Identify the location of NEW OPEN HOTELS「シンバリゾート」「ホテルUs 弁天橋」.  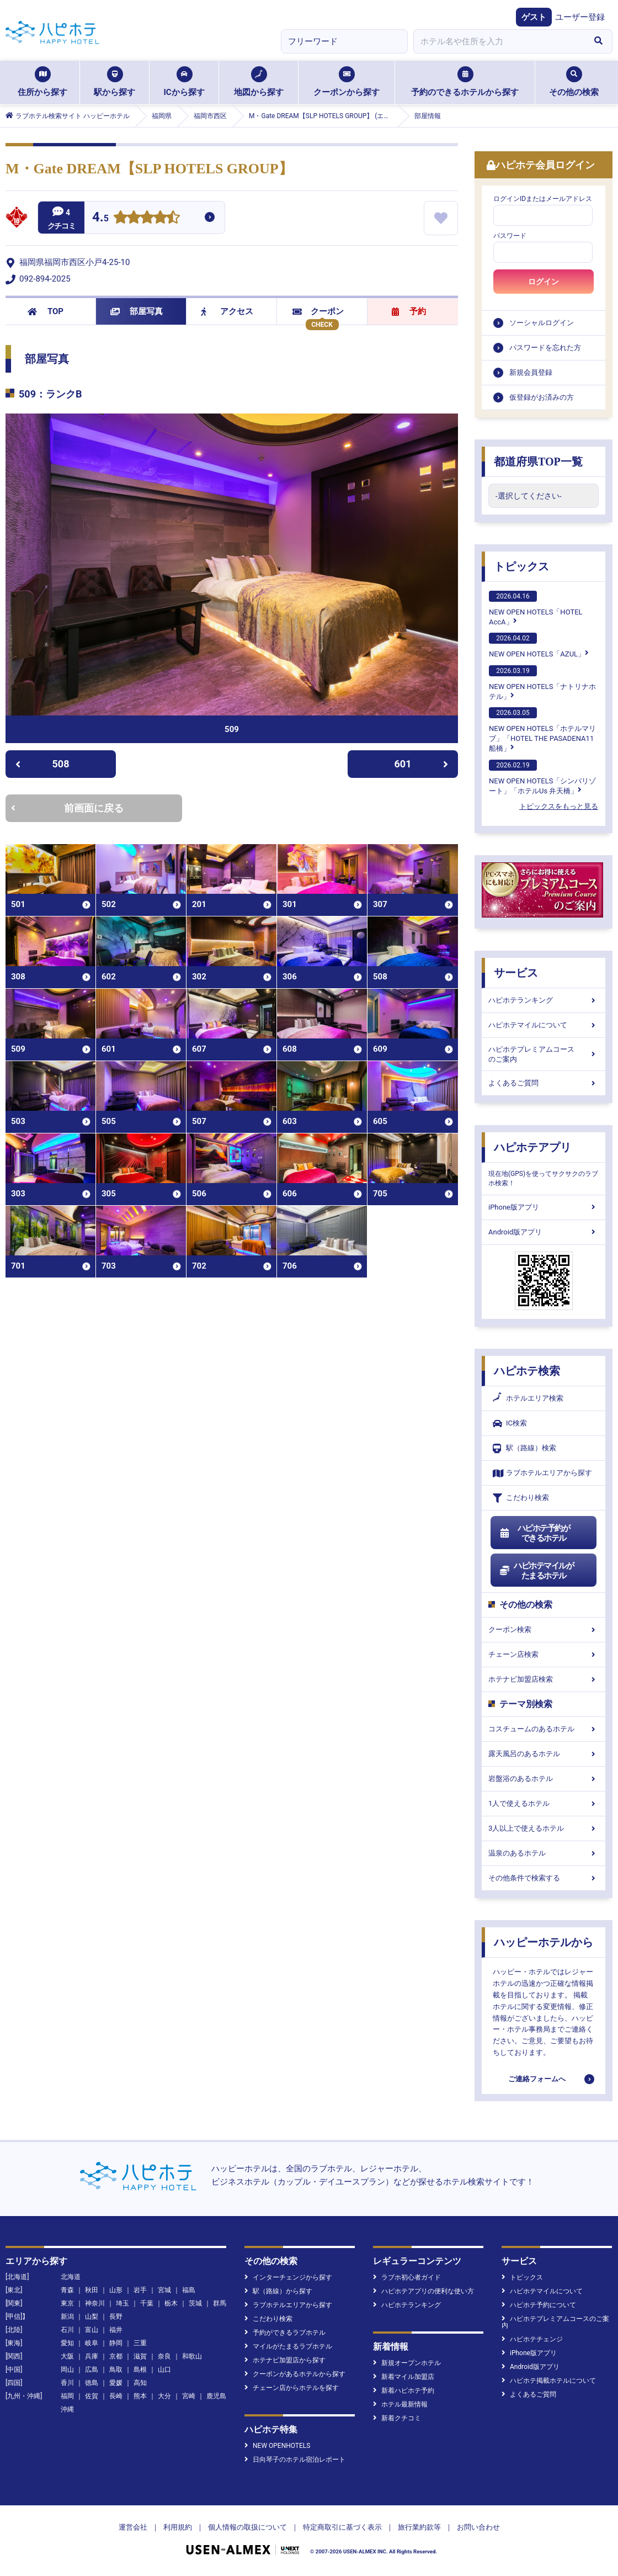
(542, 777).